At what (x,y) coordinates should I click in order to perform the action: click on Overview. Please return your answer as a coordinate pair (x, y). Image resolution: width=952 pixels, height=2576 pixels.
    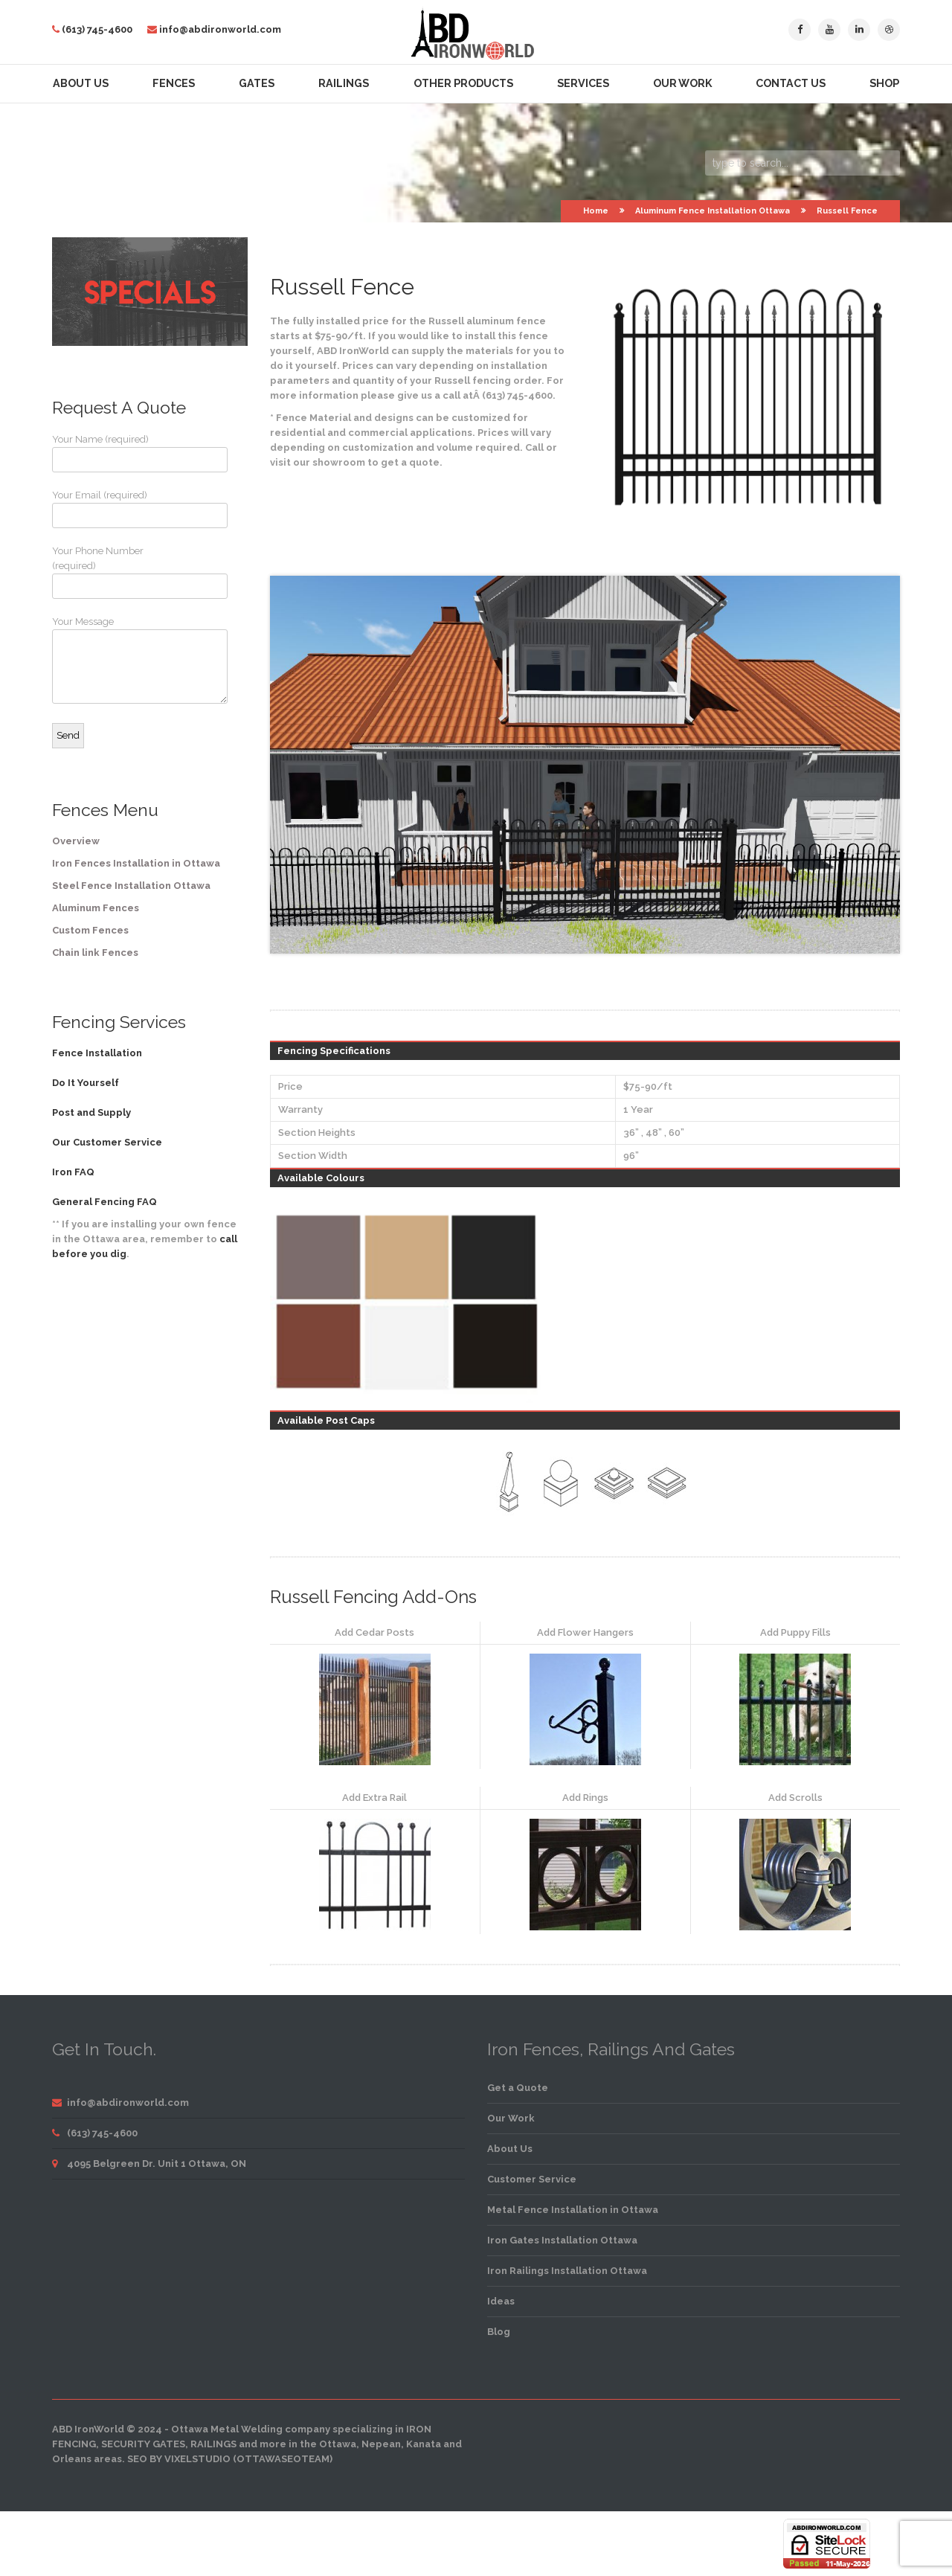
    Looking at the image, I should click on (76, 841).